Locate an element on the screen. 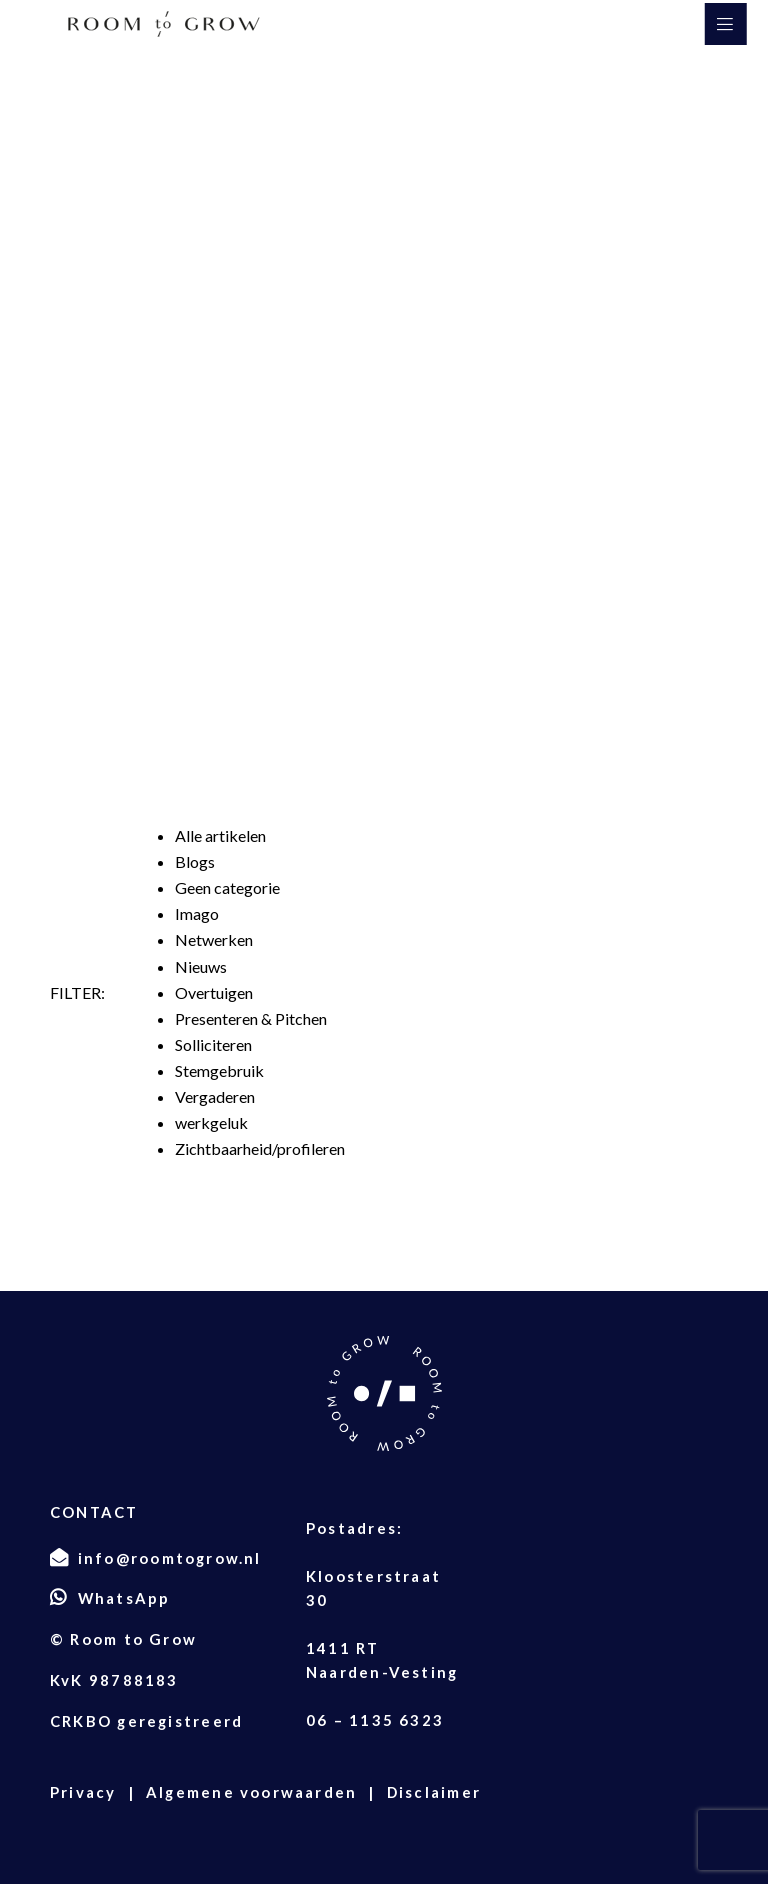 Image resolution: width=768 pixels, height=1884 pixels. Blogs is located at coordinates (195, 861).